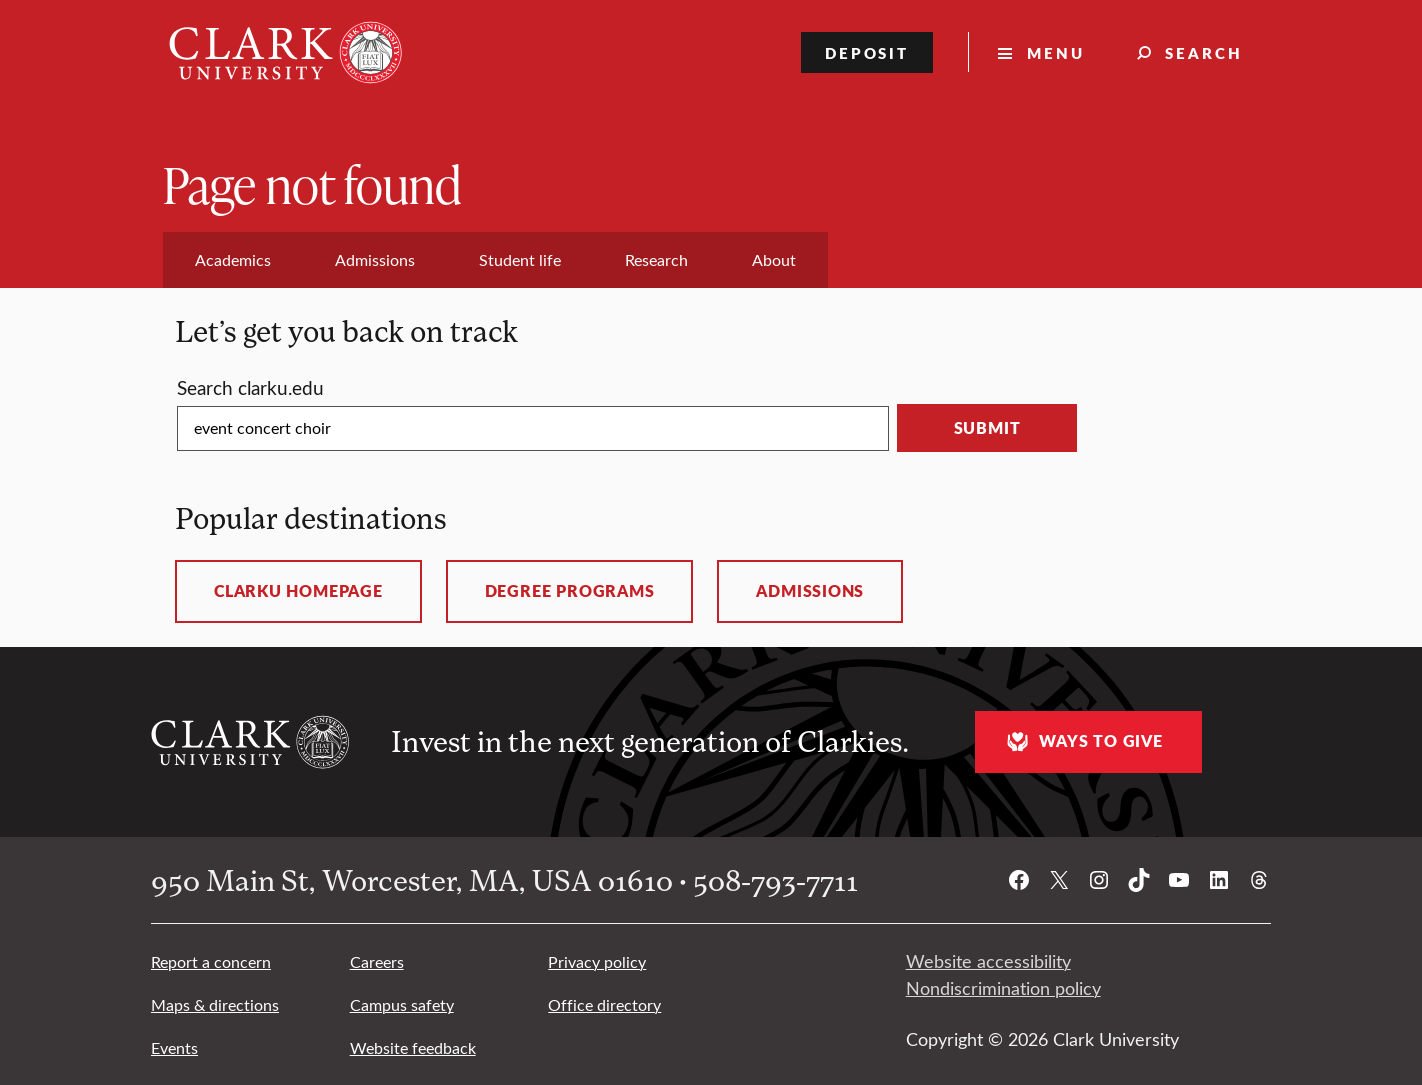 This screenshot has width=1422, height=1085. Describe the element at coordinates (1204, 52) in the screenshot. I see `Search` at that location.